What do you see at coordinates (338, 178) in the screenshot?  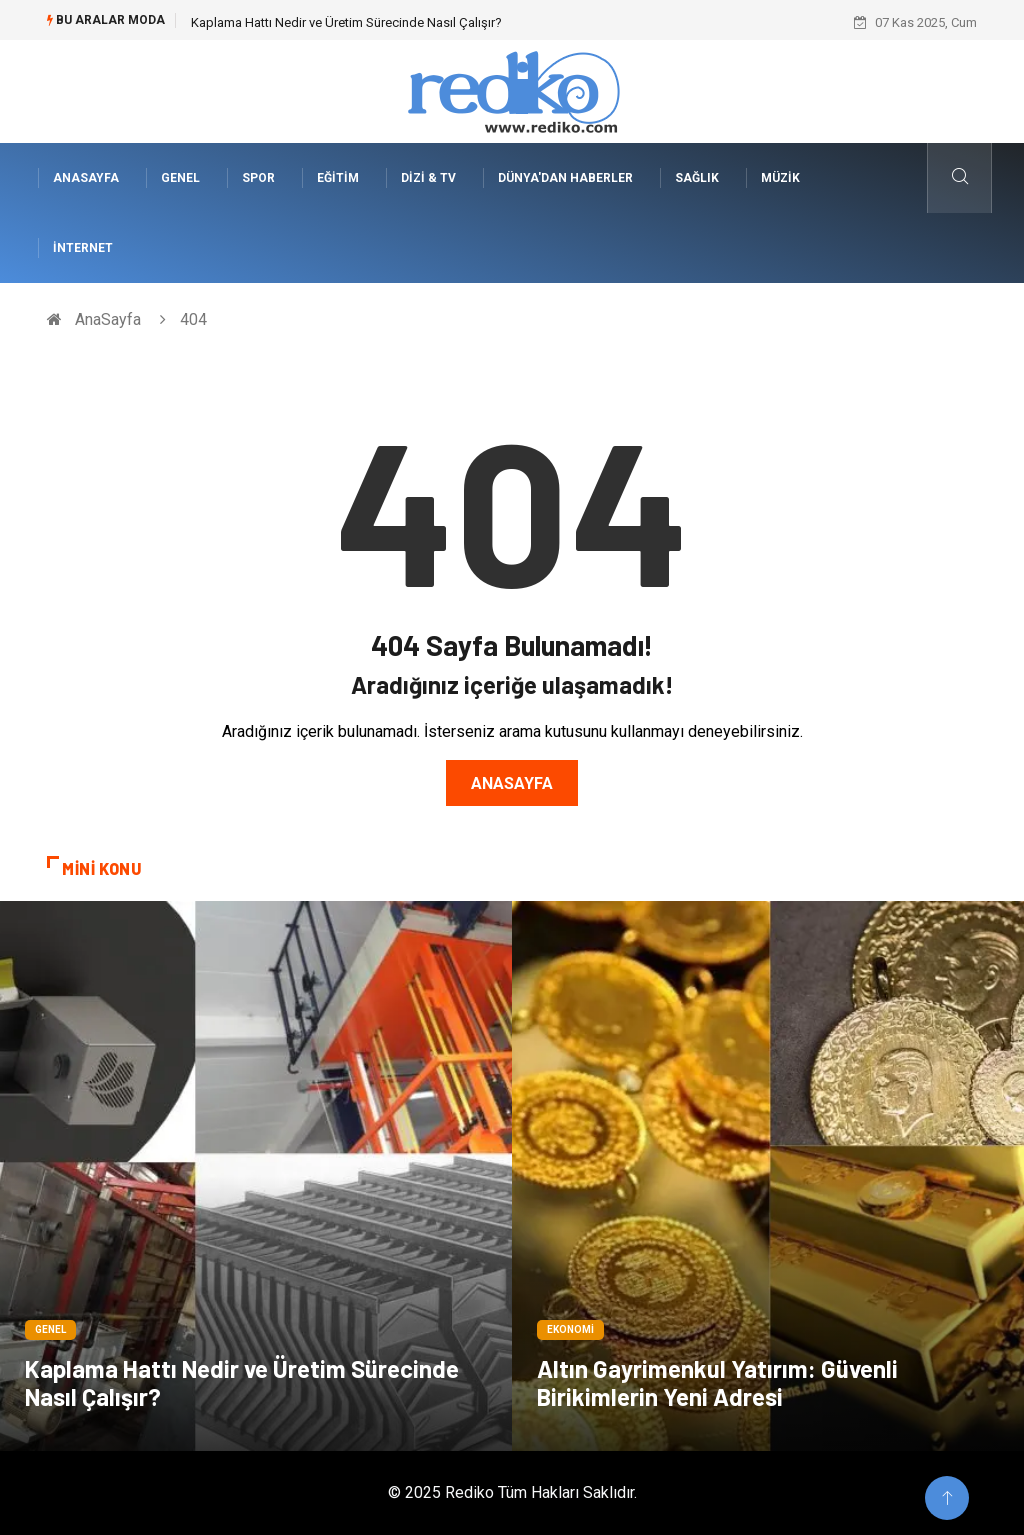 I see `Eğitim` at bounding box center [338, 178].